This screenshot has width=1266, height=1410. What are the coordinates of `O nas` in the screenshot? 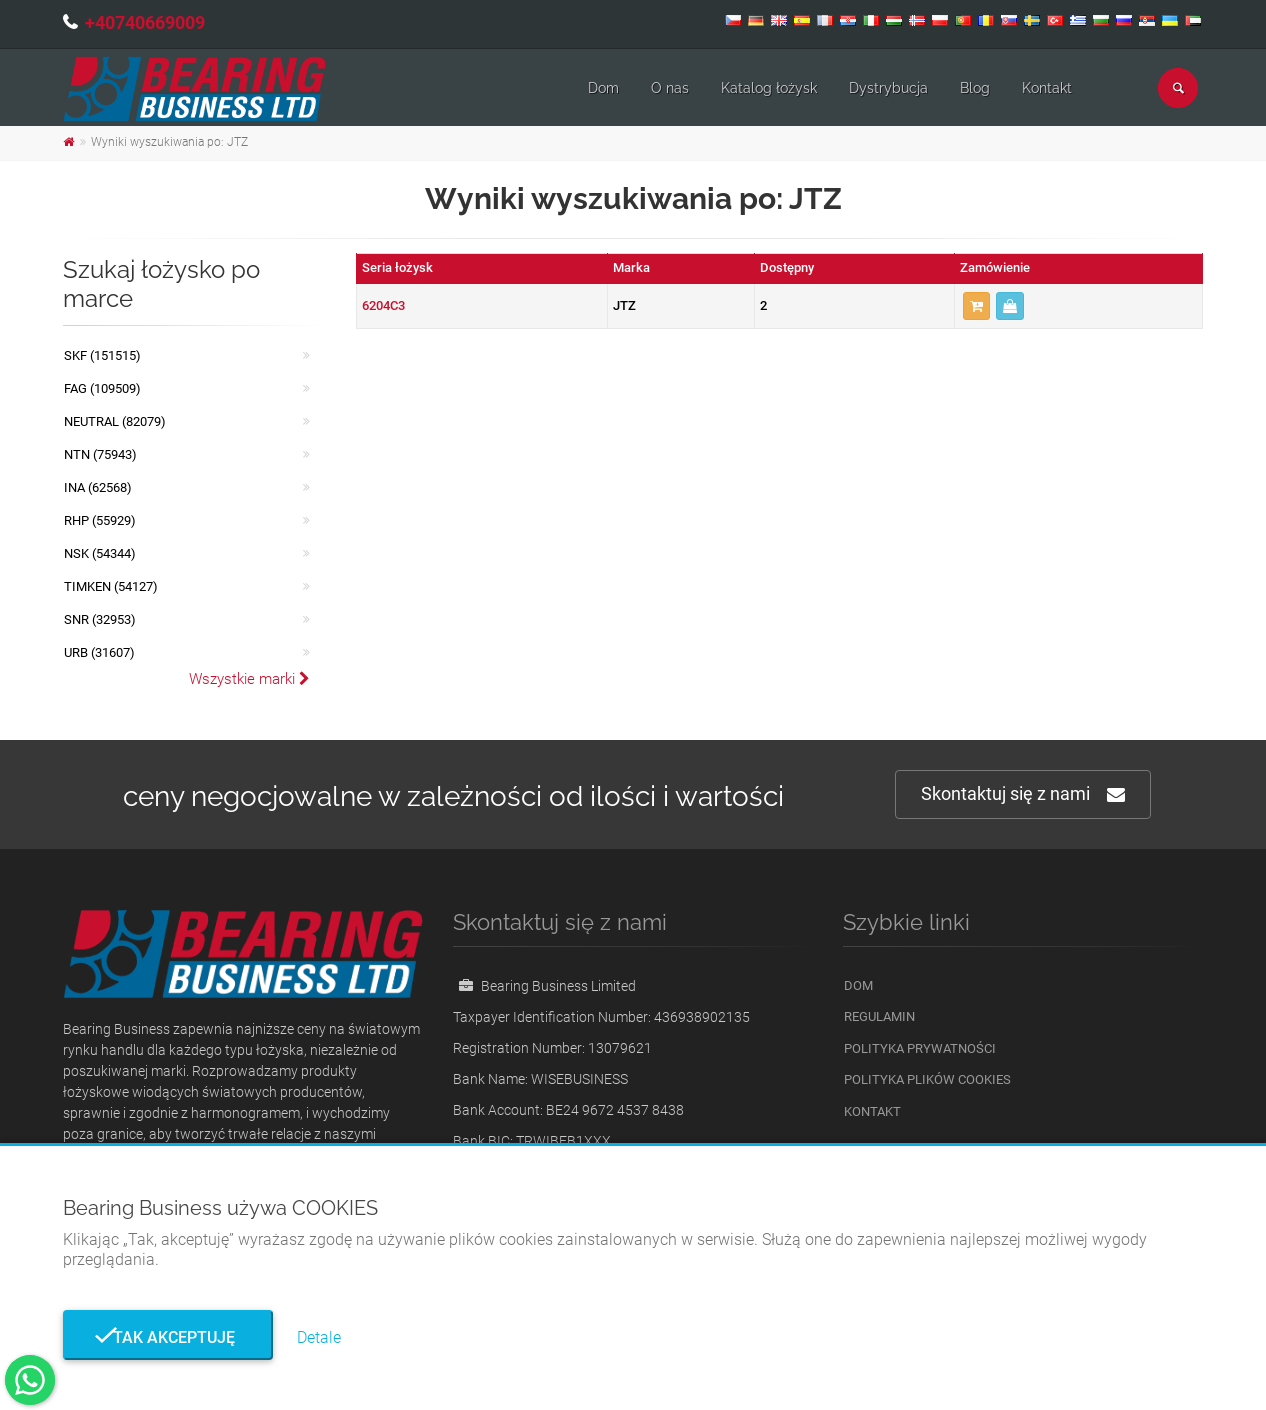 It's located at (670, 88).